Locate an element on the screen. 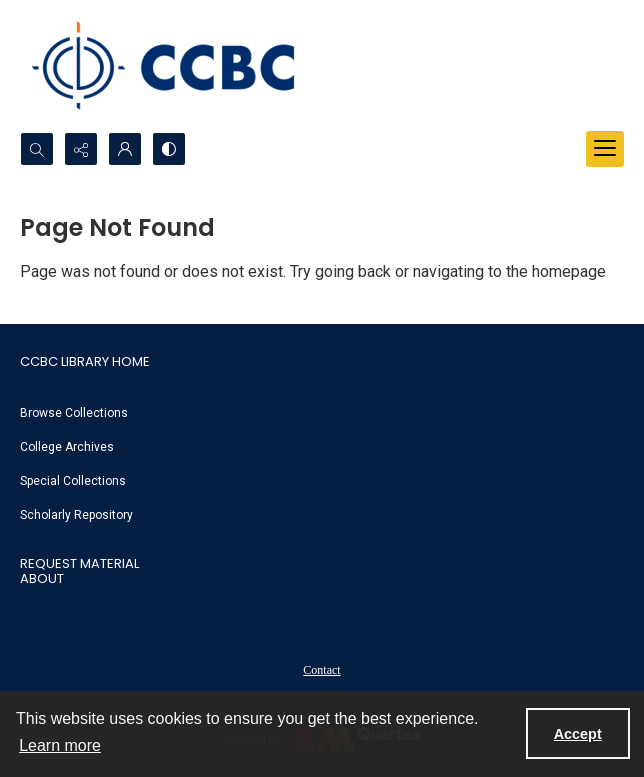 The image size is (644, 777). Contact is located at coordinates (321, 670).